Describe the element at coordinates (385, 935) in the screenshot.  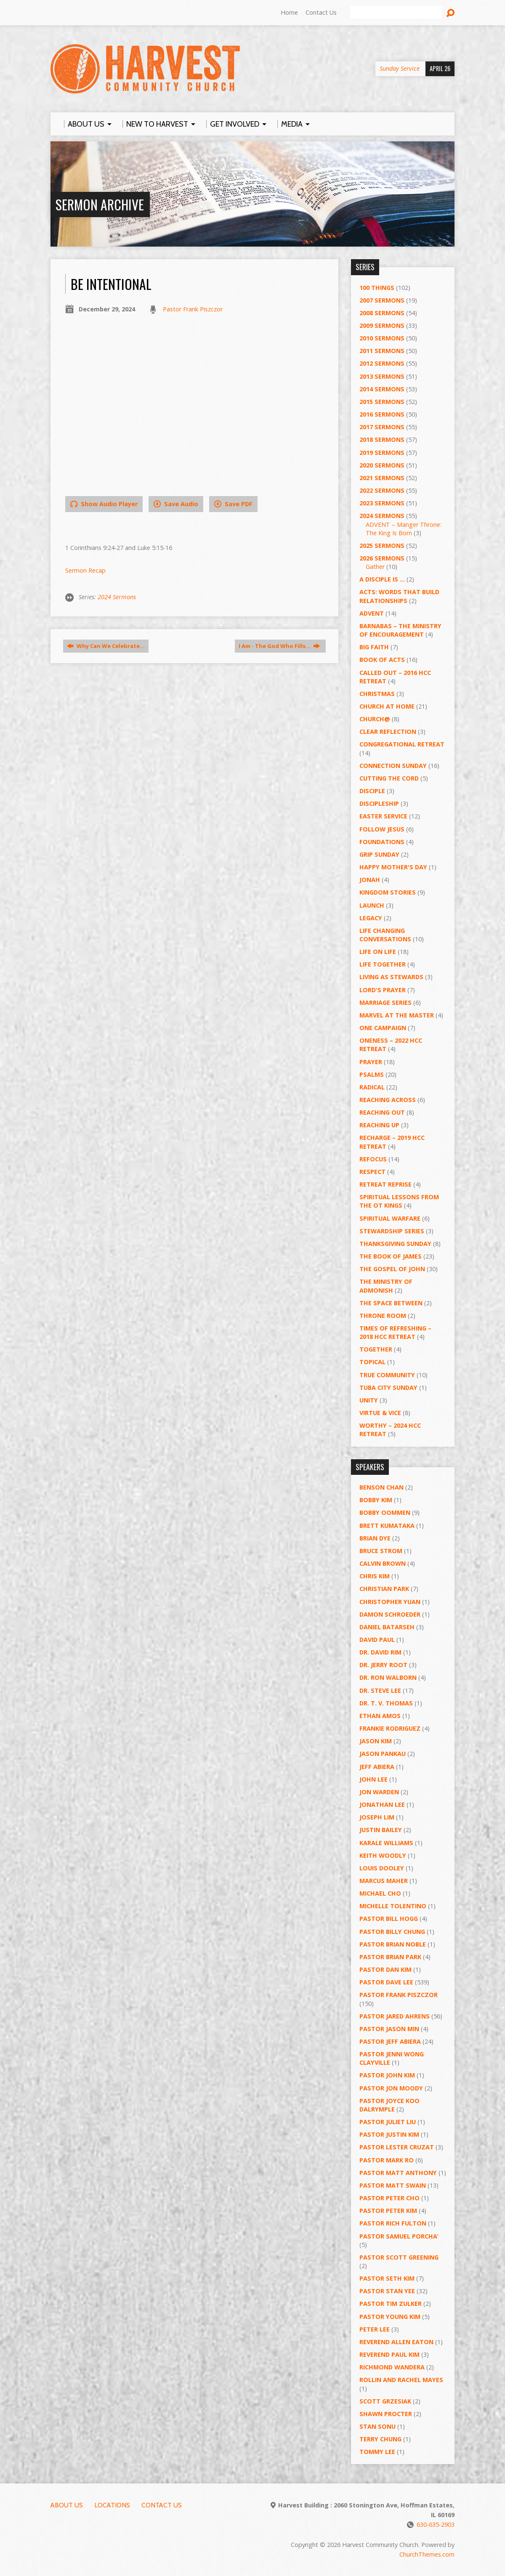
I see `Life Changing Conversations` at that location.